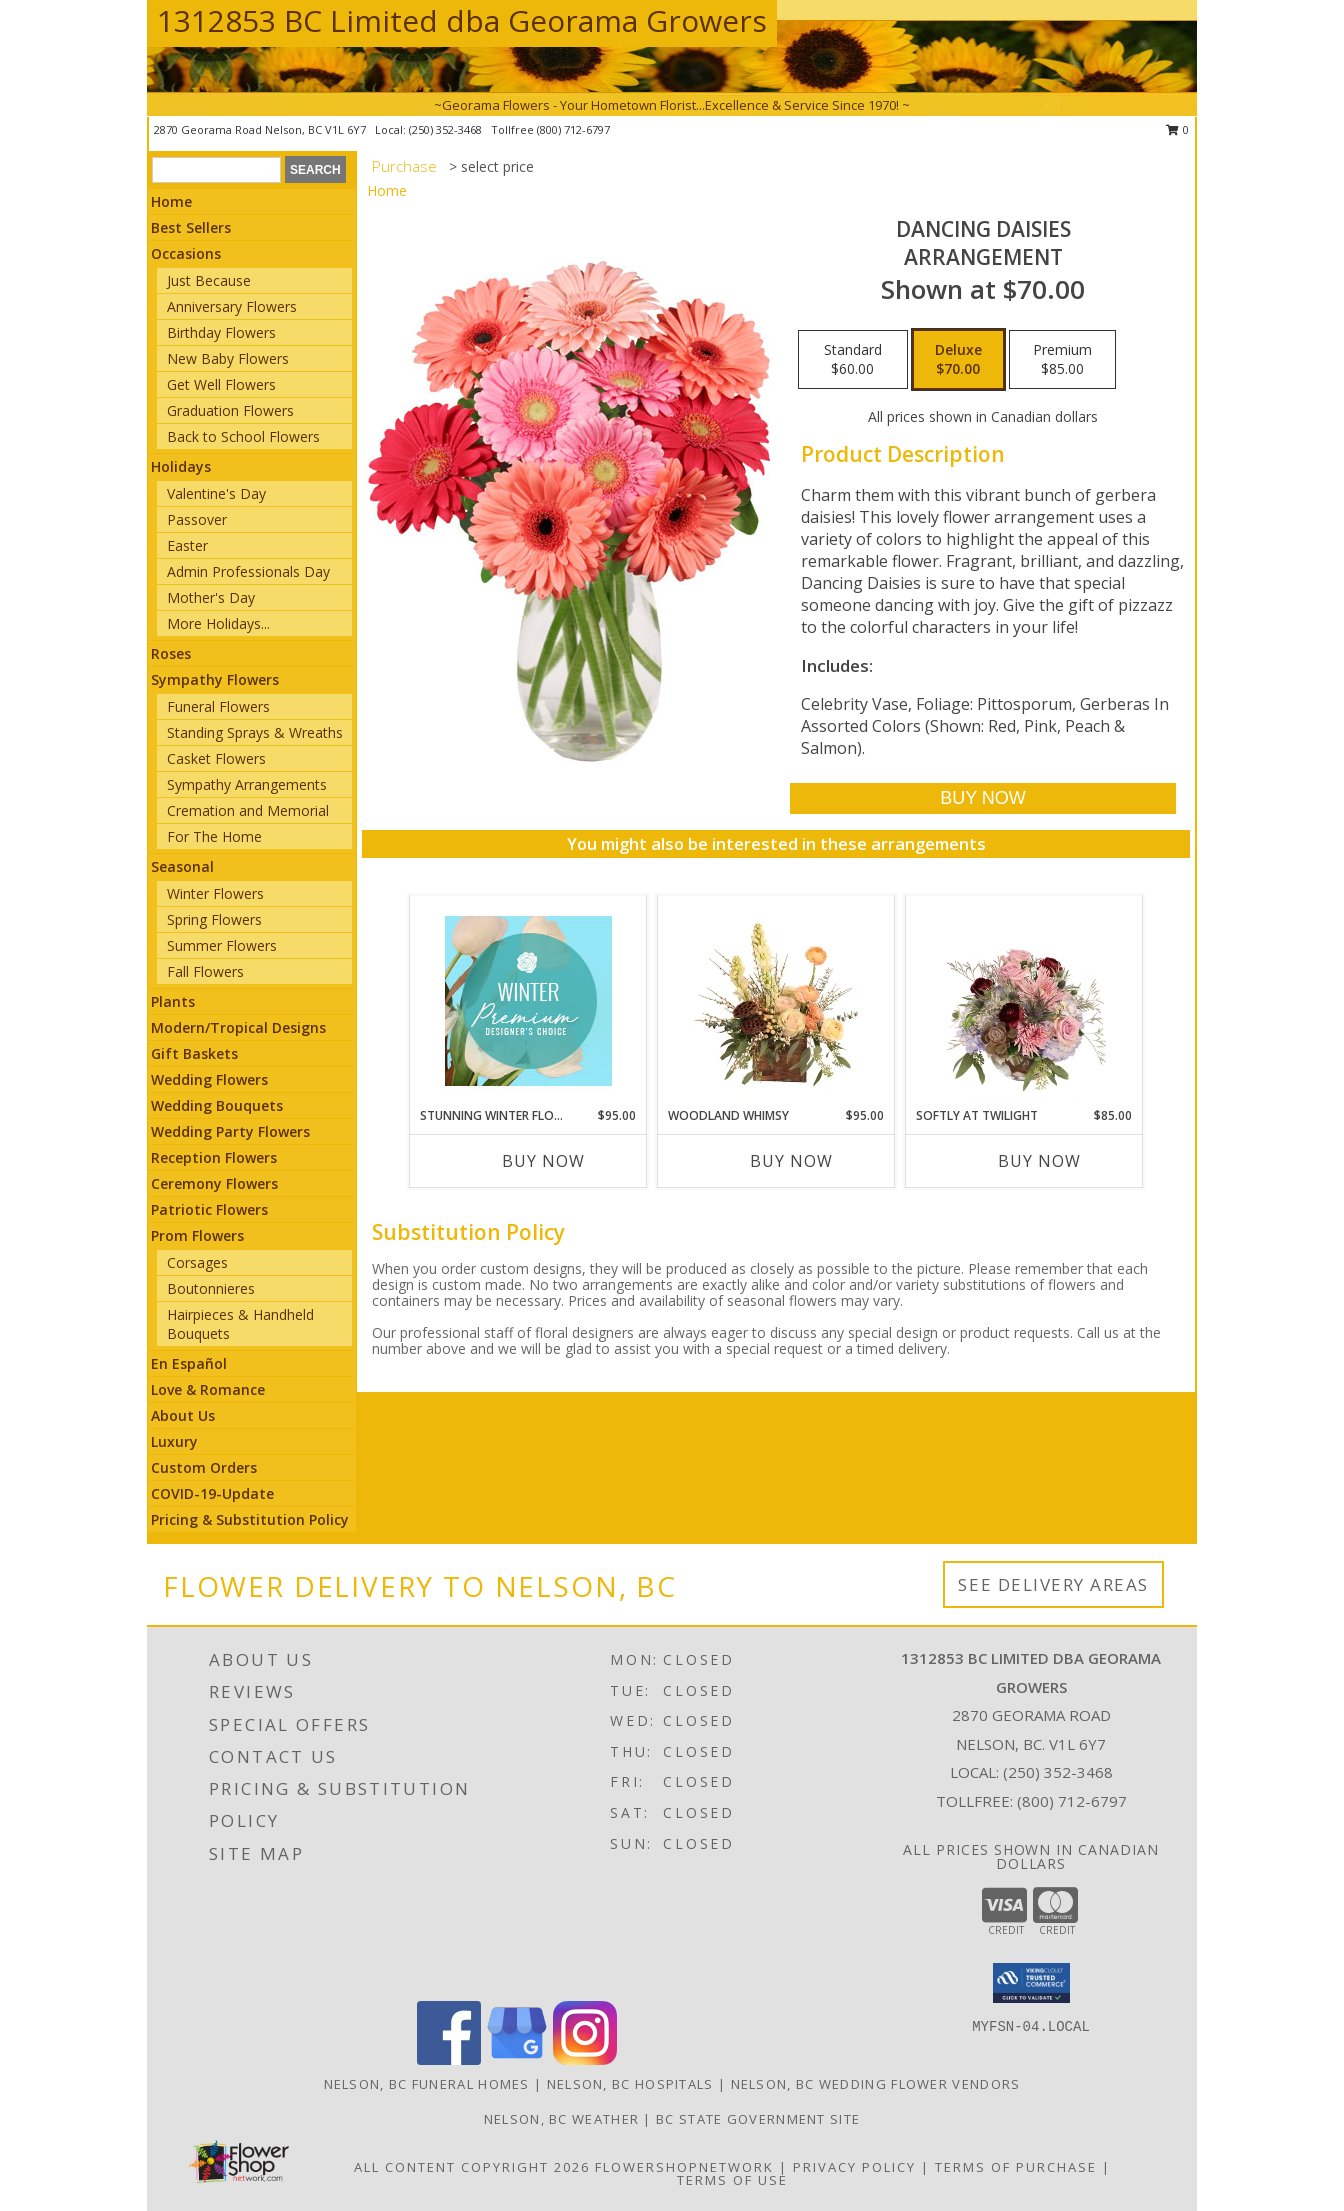 This screenshot has width=1344, height=2211. What do you see at coordinates (228, 358) in the screenshot?
I see `New Baby Flowers` at bounding box center [228, 358].